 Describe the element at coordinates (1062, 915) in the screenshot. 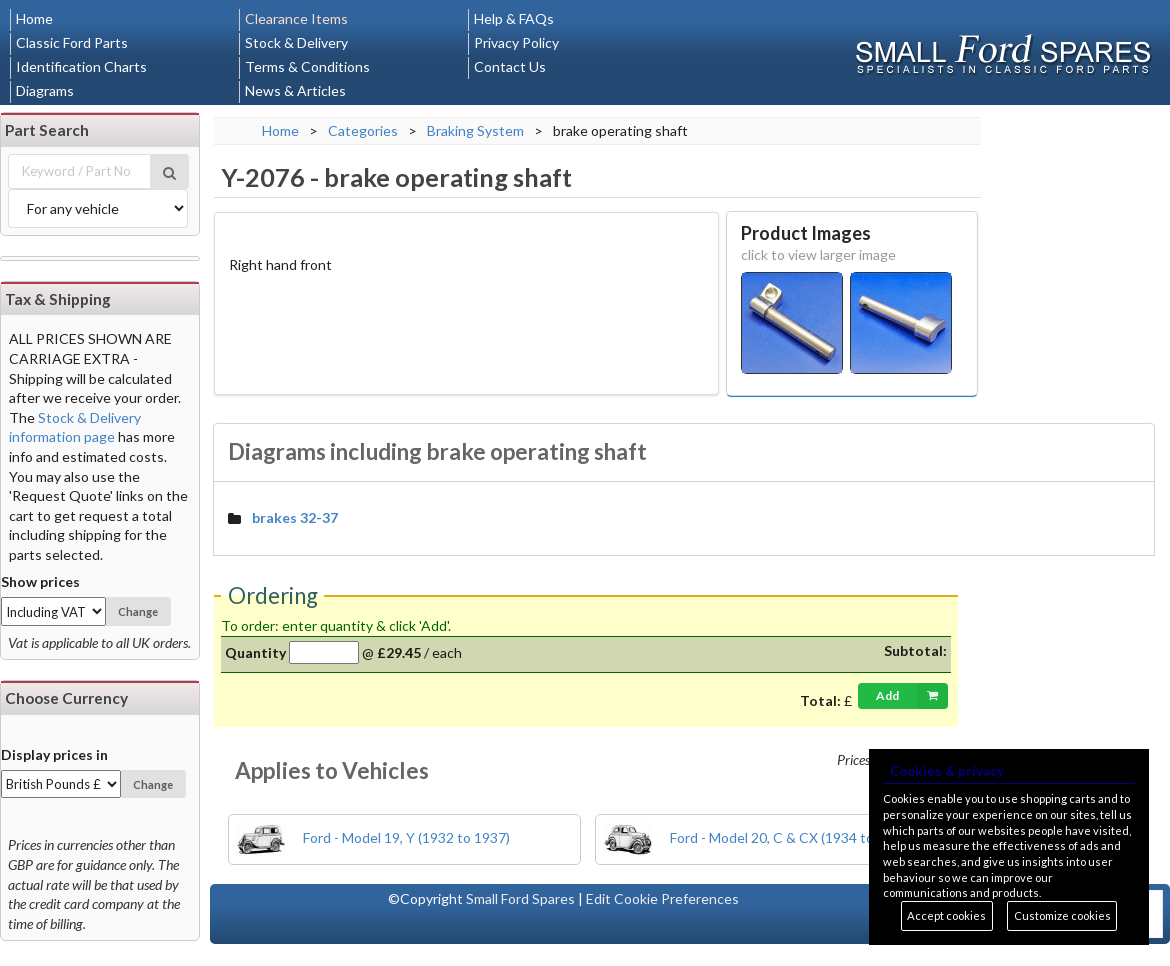

I see `Customize cookies` at that location.